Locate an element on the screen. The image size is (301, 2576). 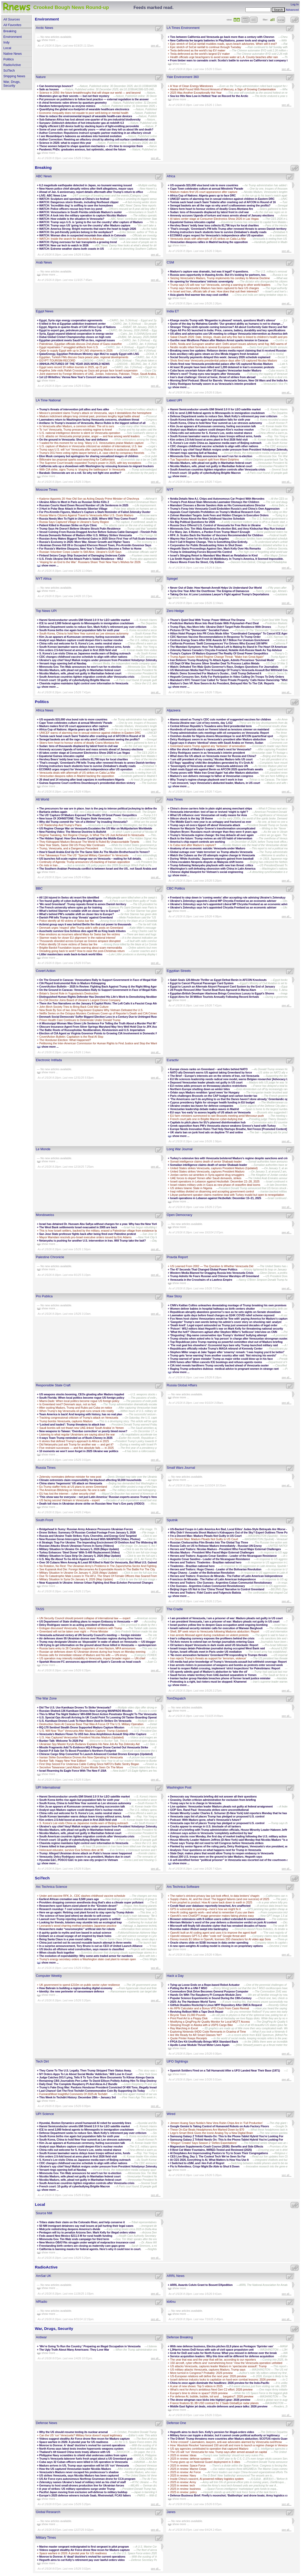
Finland Seizes Cargo Ship Suspected of Damaging Undersea Cable is located at coordinates (82, 555).